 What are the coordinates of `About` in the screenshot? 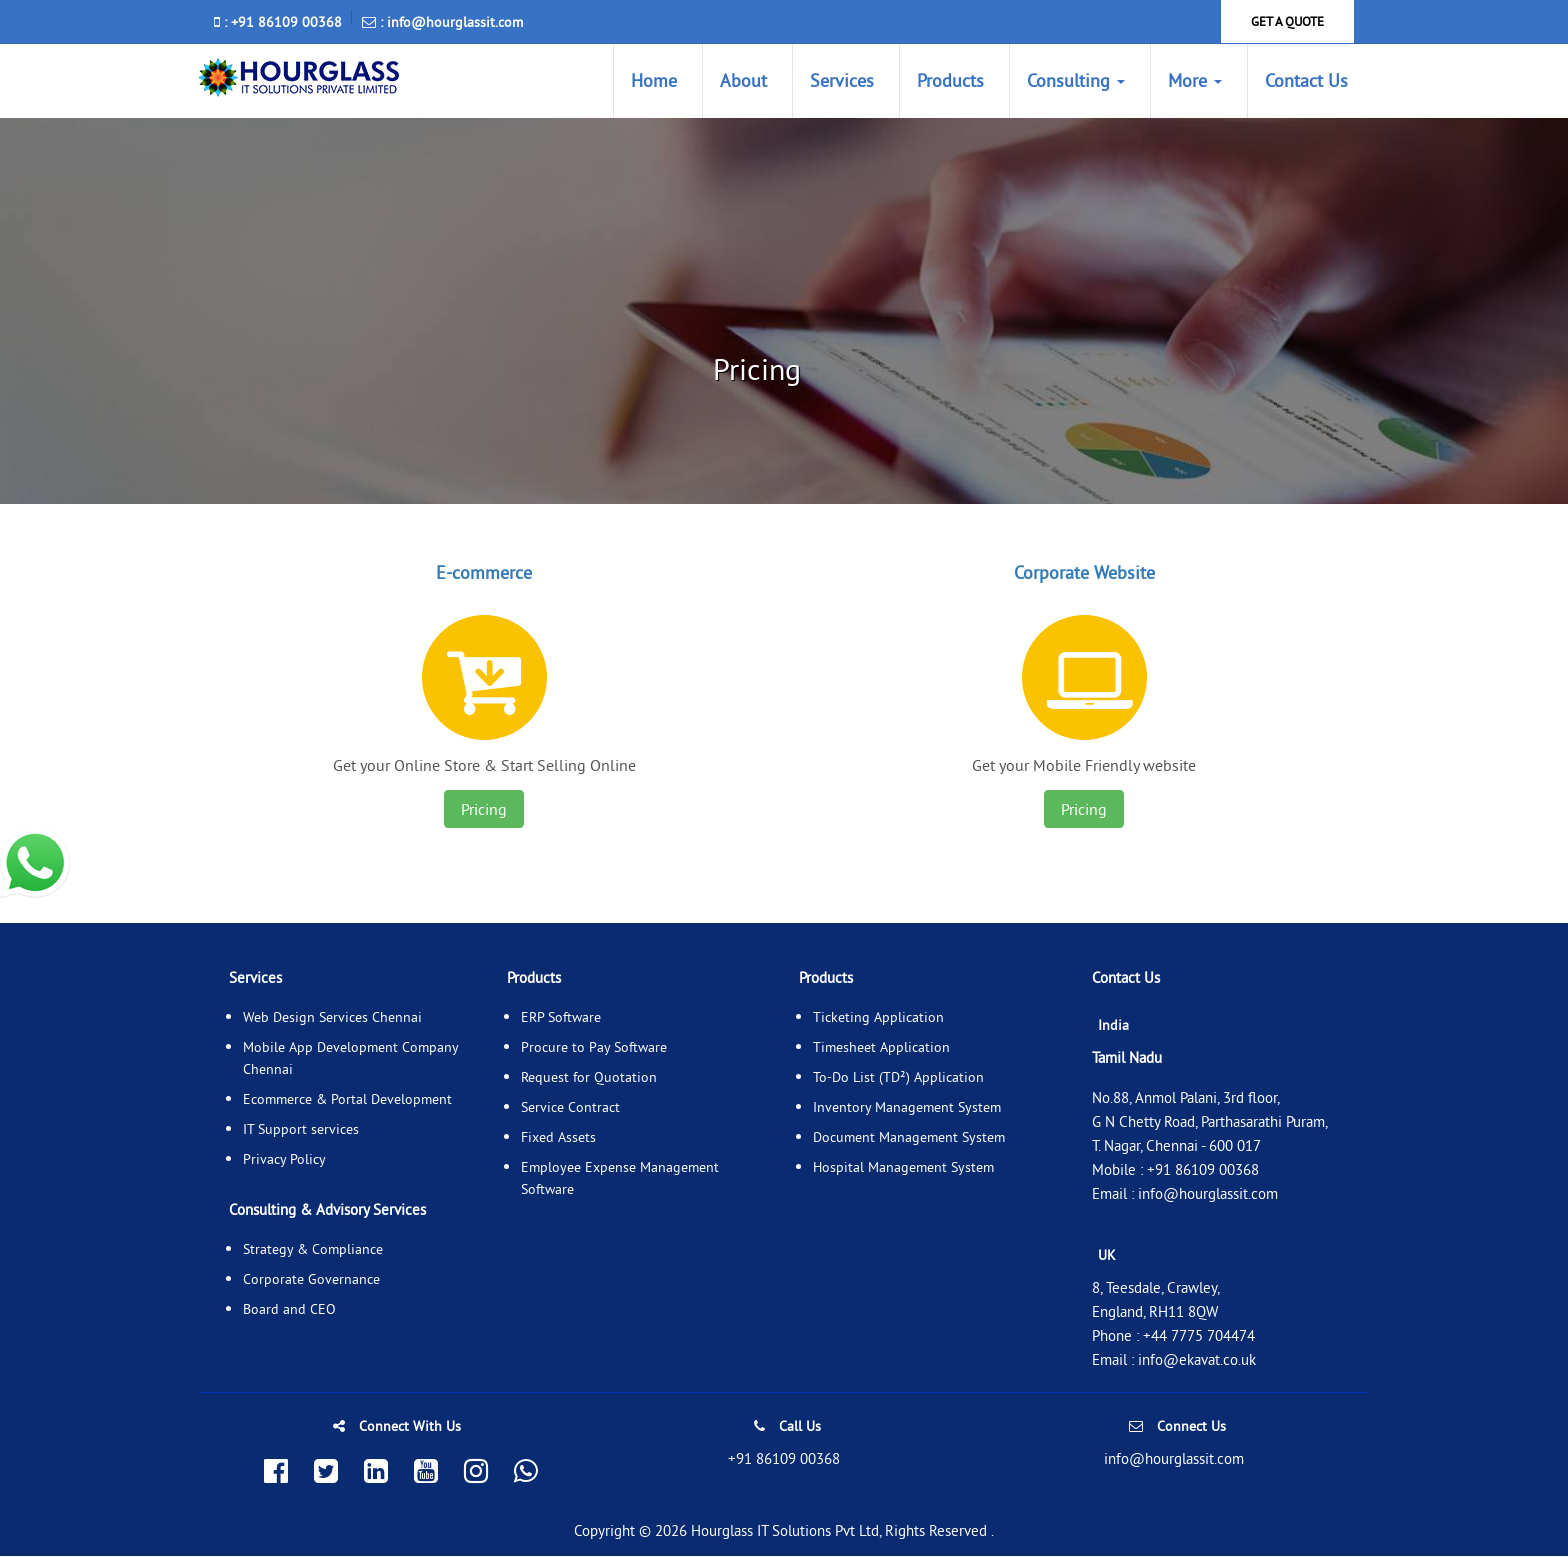 It's located at (743, 80).